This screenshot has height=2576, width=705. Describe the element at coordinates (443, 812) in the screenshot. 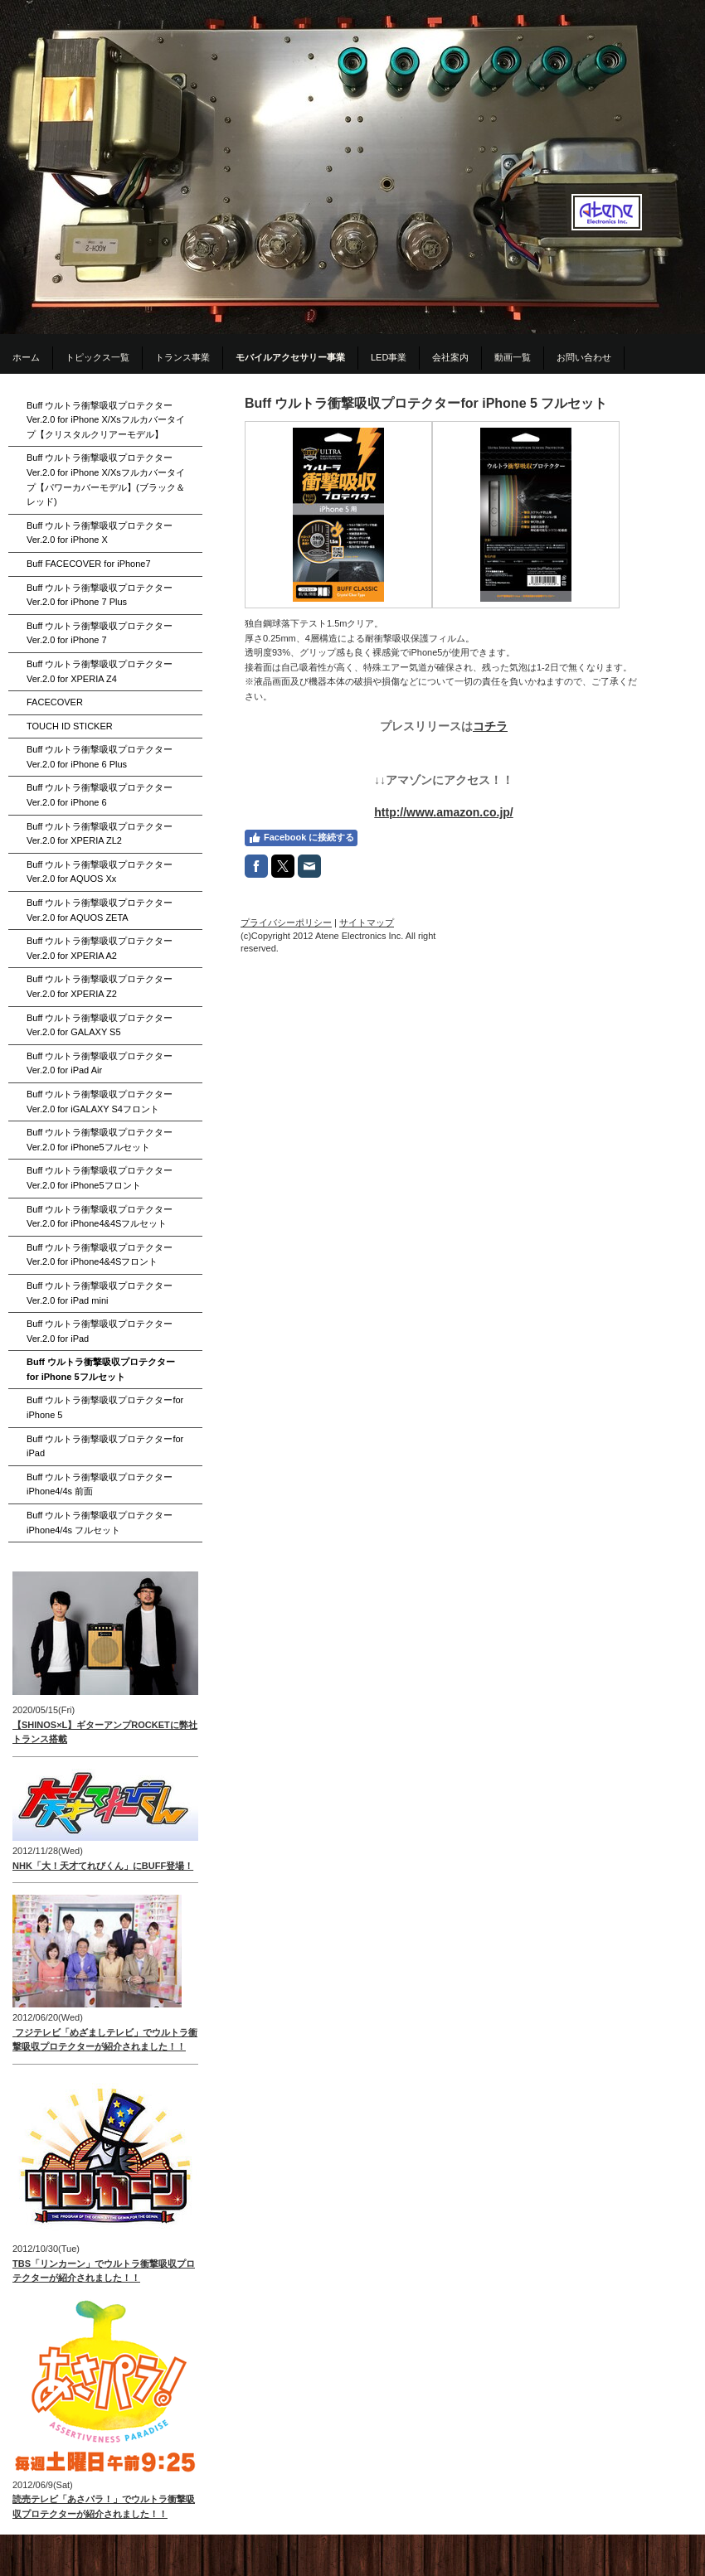

I see `http://www.amazon.co.jp/` at that location.